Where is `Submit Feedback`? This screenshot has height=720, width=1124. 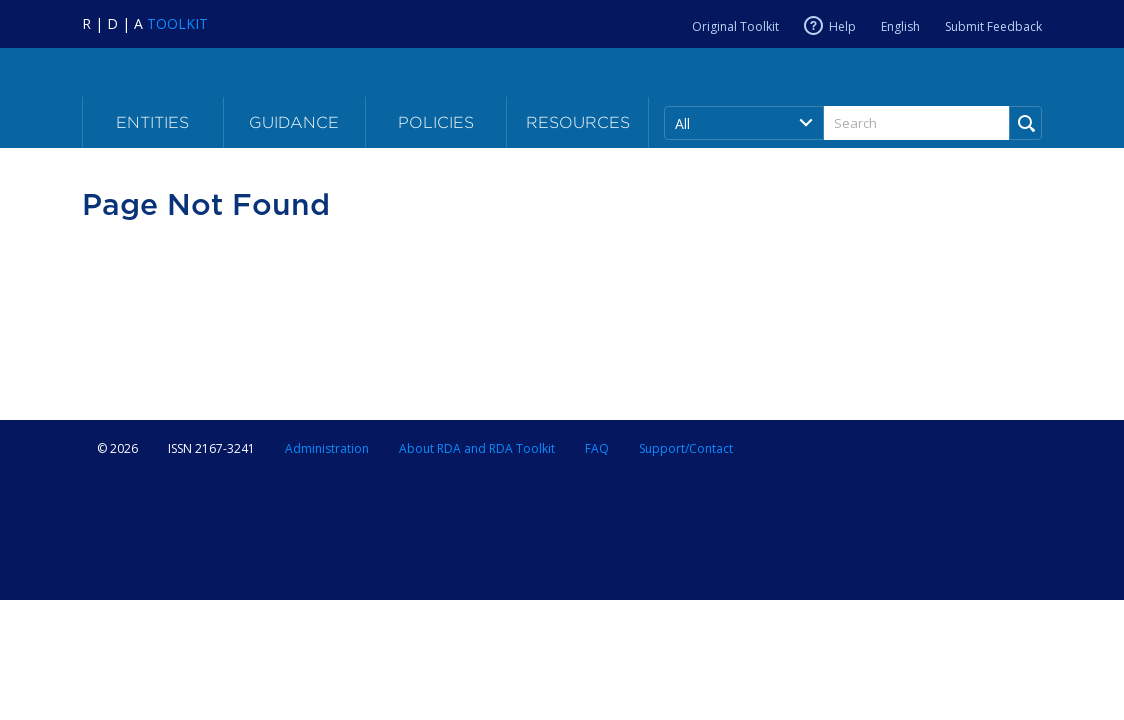 Submit Feedback is located at coordinates (993, 26).